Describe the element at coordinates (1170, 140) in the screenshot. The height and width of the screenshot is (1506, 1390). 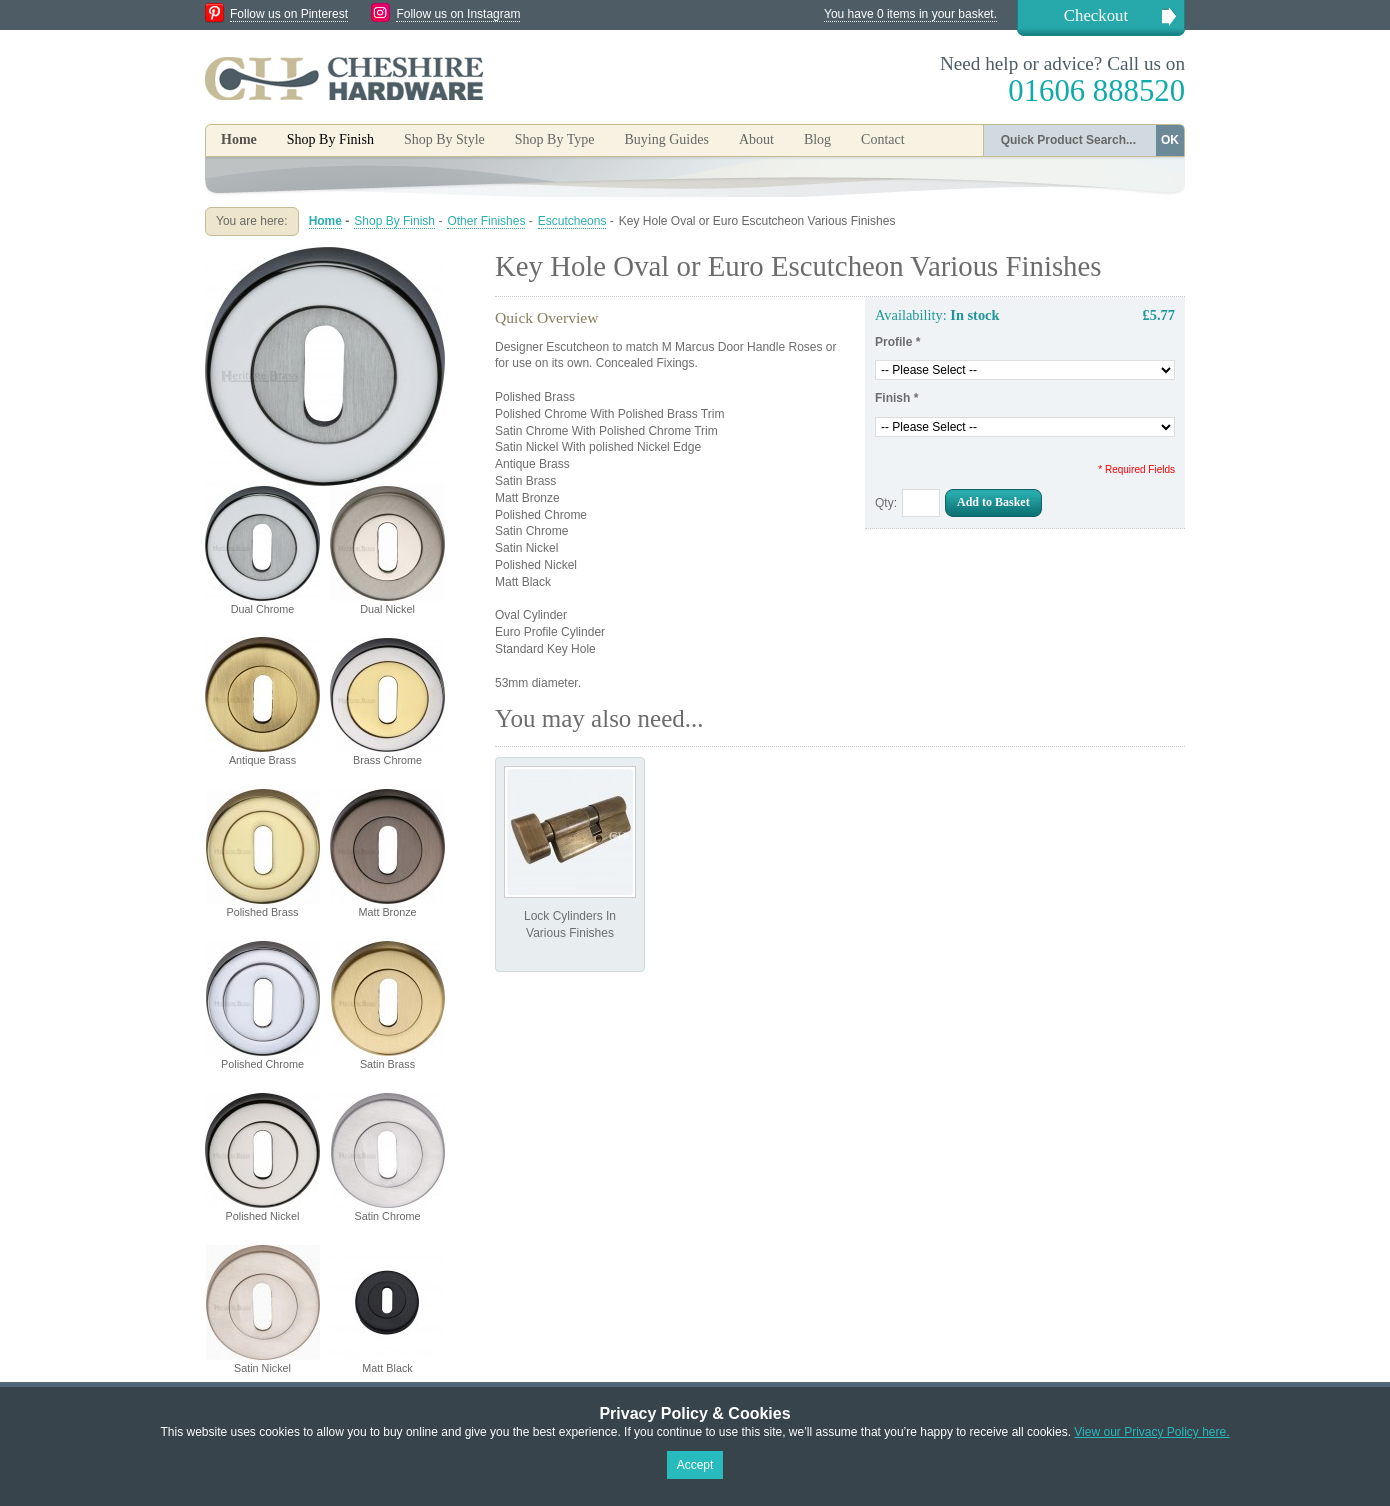
I see `OK` at that location.